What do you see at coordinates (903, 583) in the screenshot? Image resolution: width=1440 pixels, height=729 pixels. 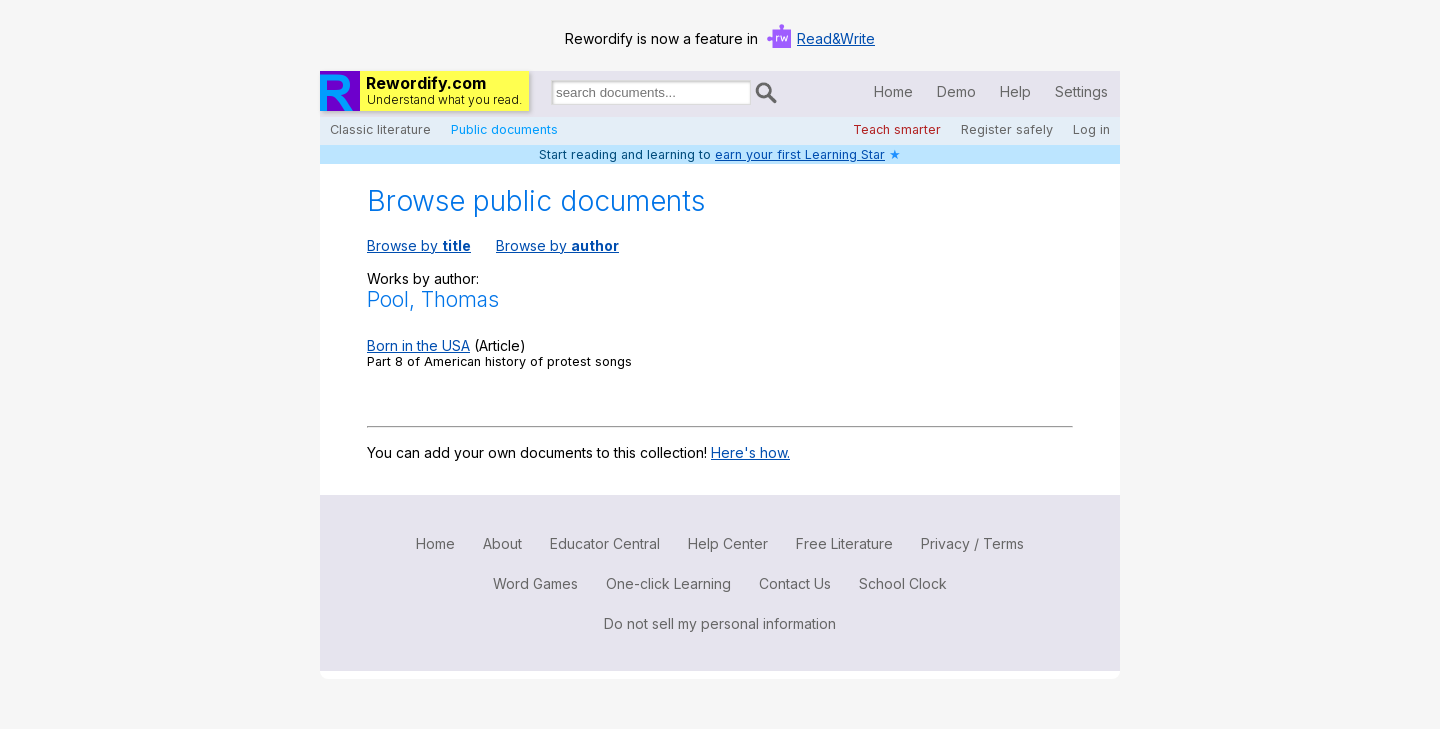 I see `School Clock` at bounding box center [903, 583].